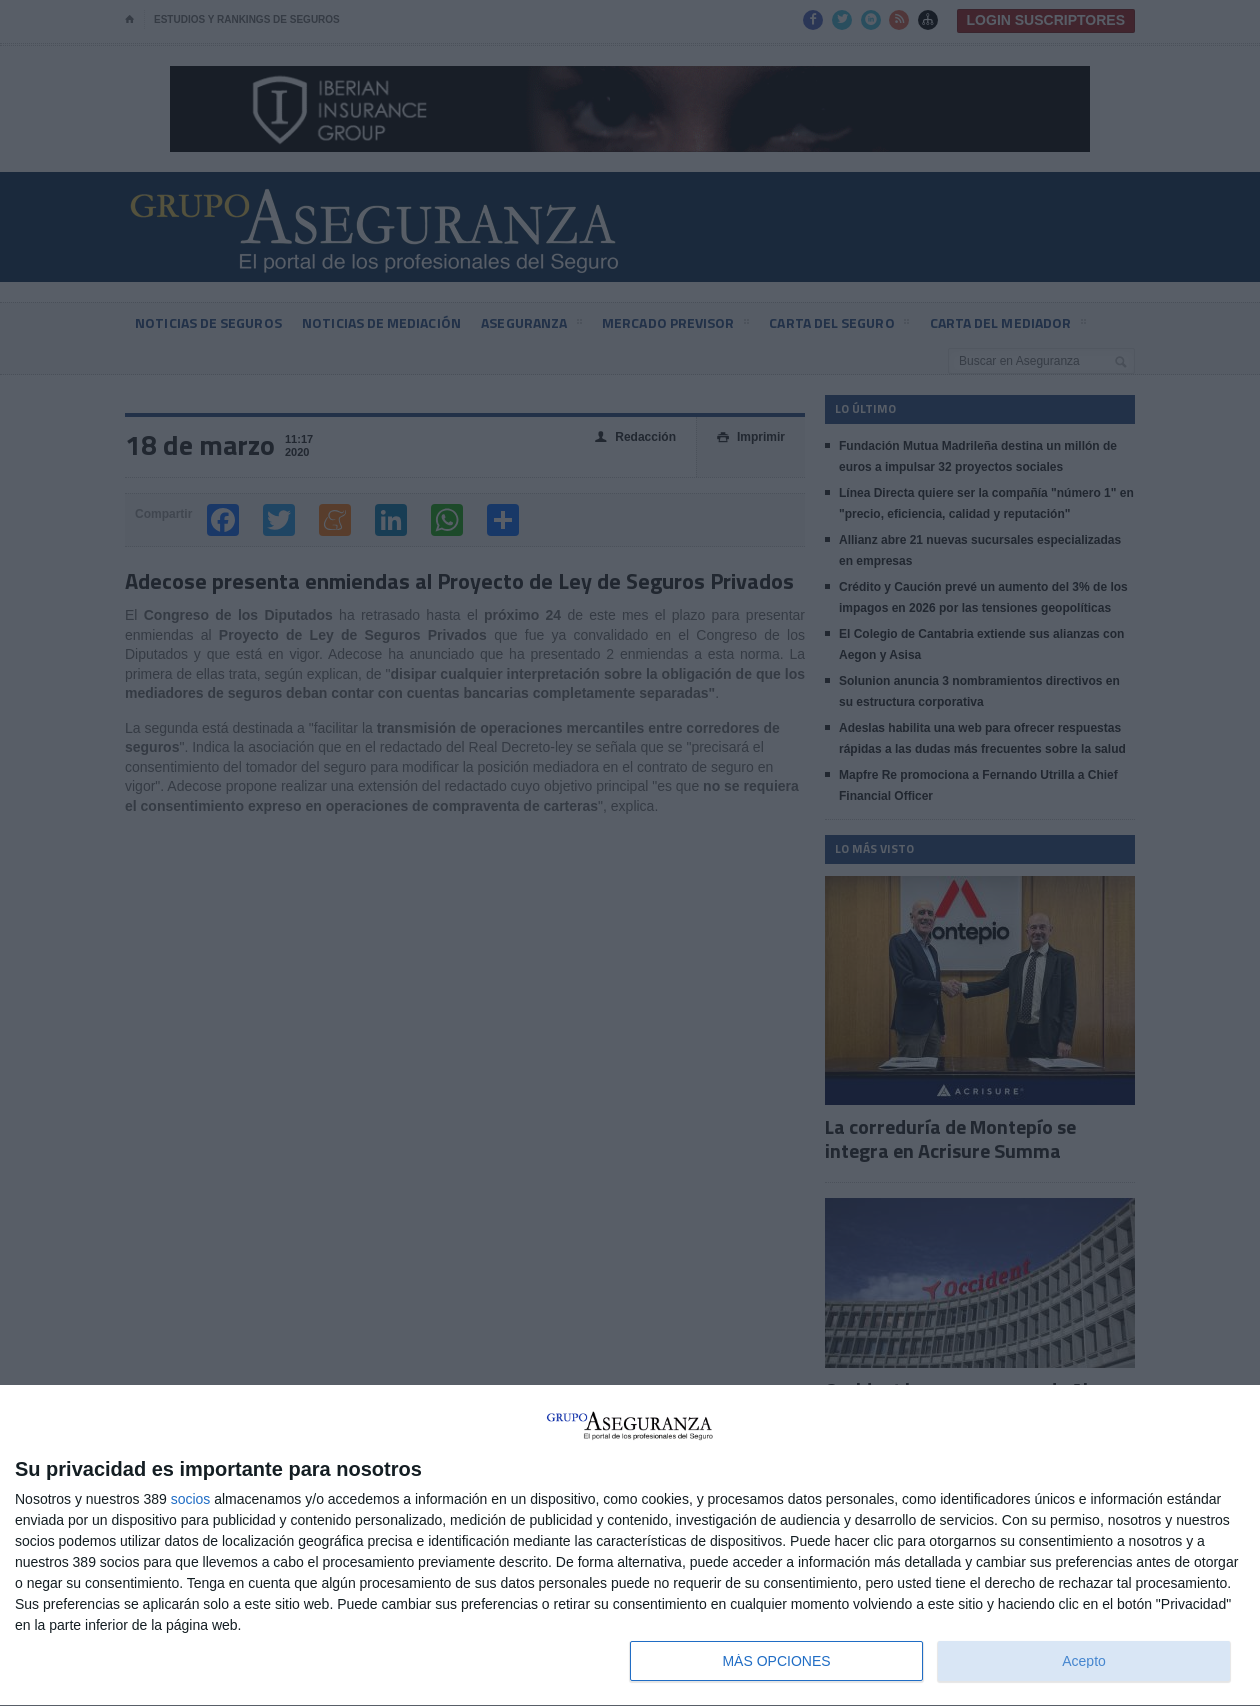  What do you see at coordinates (630, 1546) in the screenshot?
I see `[dialog]` at bounding box center [630, 1546].